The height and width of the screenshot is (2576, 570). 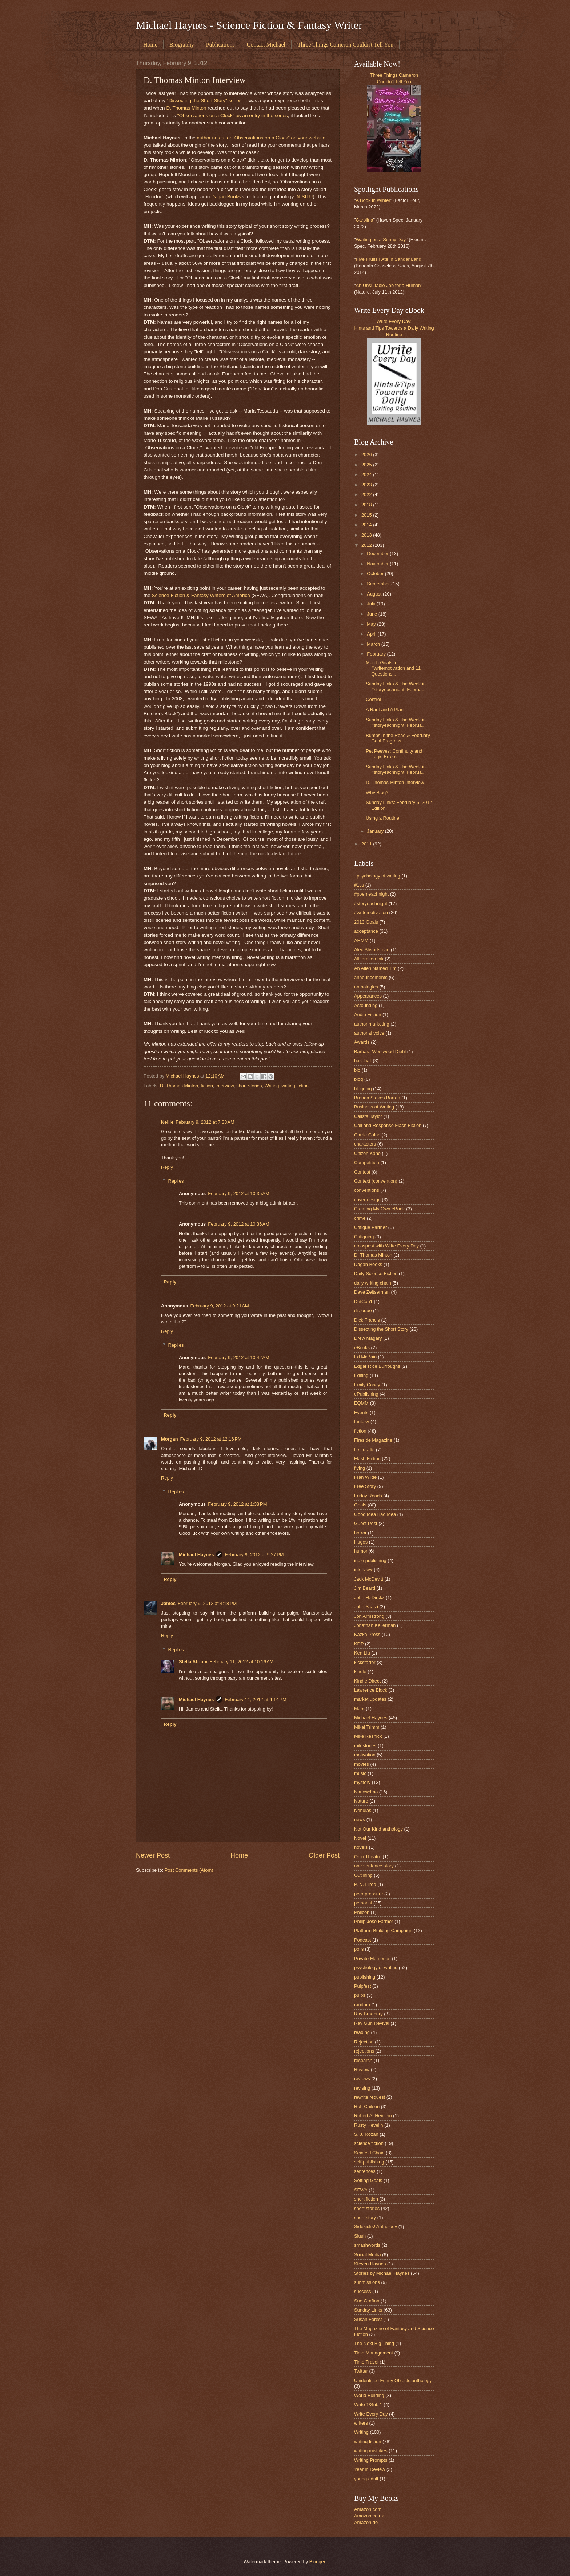 I want to click on rejections, so click(x=364, y=2051).